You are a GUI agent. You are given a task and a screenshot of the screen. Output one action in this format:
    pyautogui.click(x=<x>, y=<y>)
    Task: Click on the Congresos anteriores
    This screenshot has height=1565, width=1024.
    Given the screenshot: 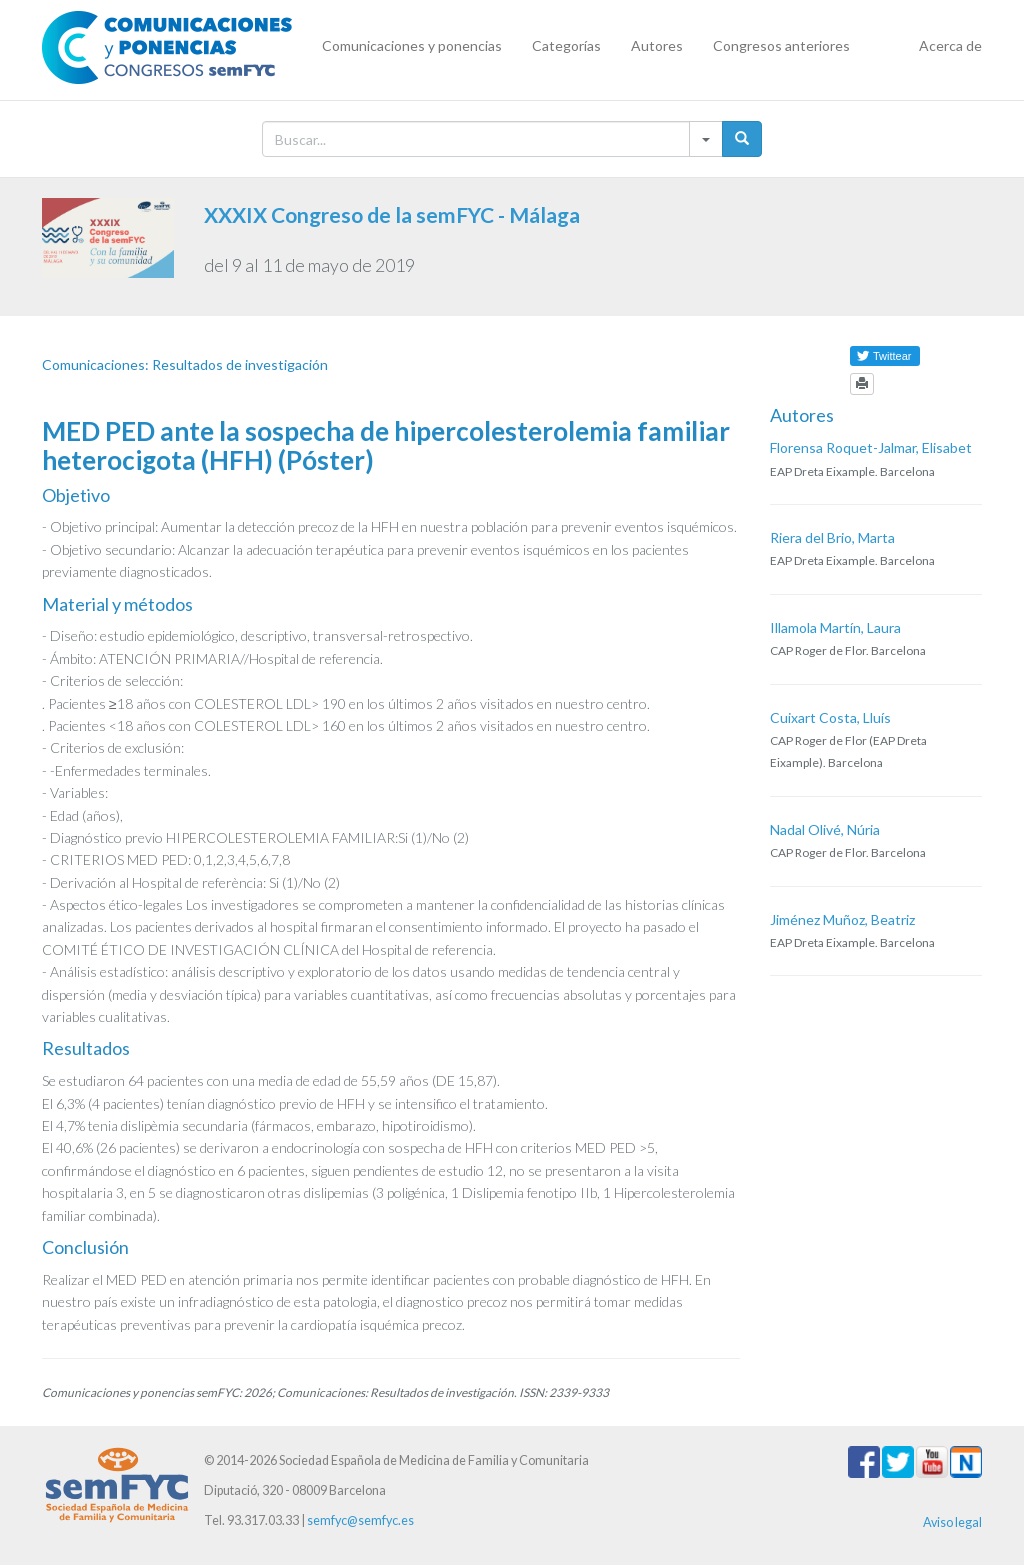 What is the action you would take?
    pyautogui.click(x=781, y=45)
    